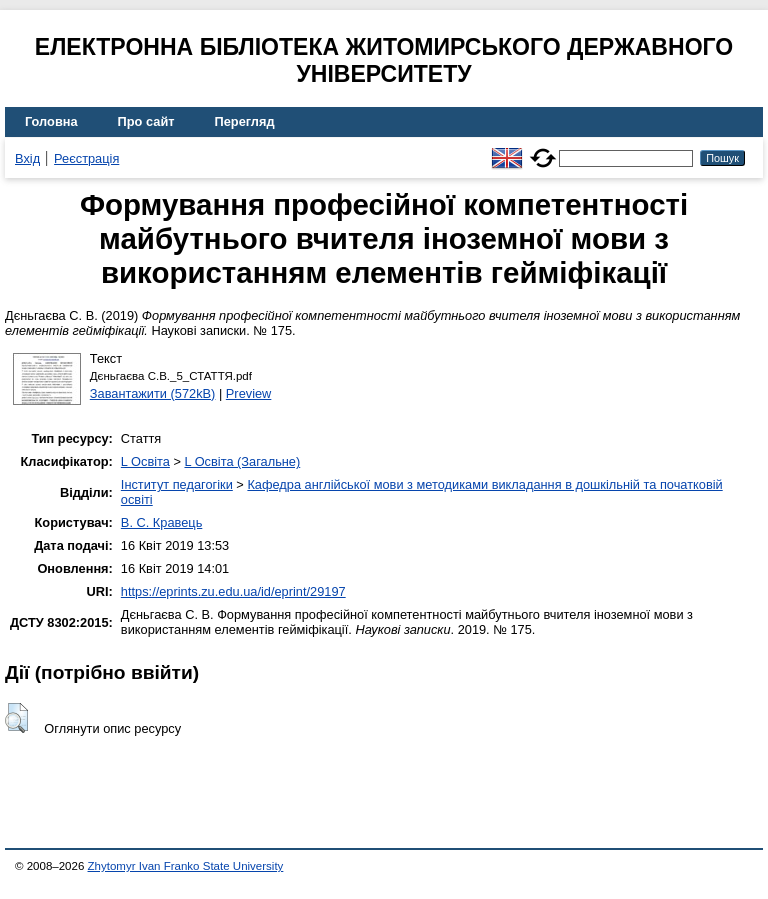 This screenshot has width=768, height=899. I want to click on Про сайт [menuitem], so click(146, 121).